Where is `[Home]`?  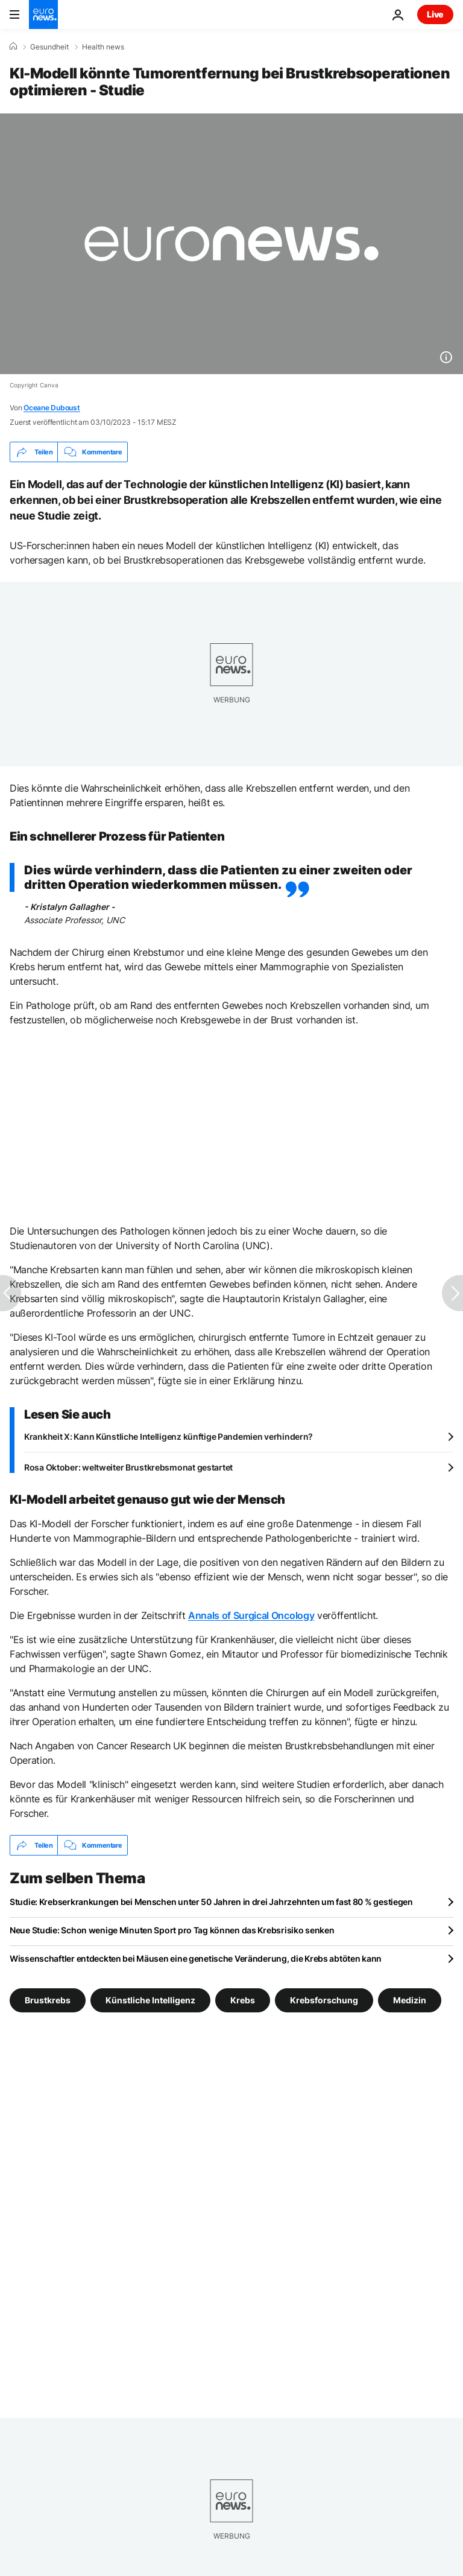 [Home] is located at coordinates (13, 46).